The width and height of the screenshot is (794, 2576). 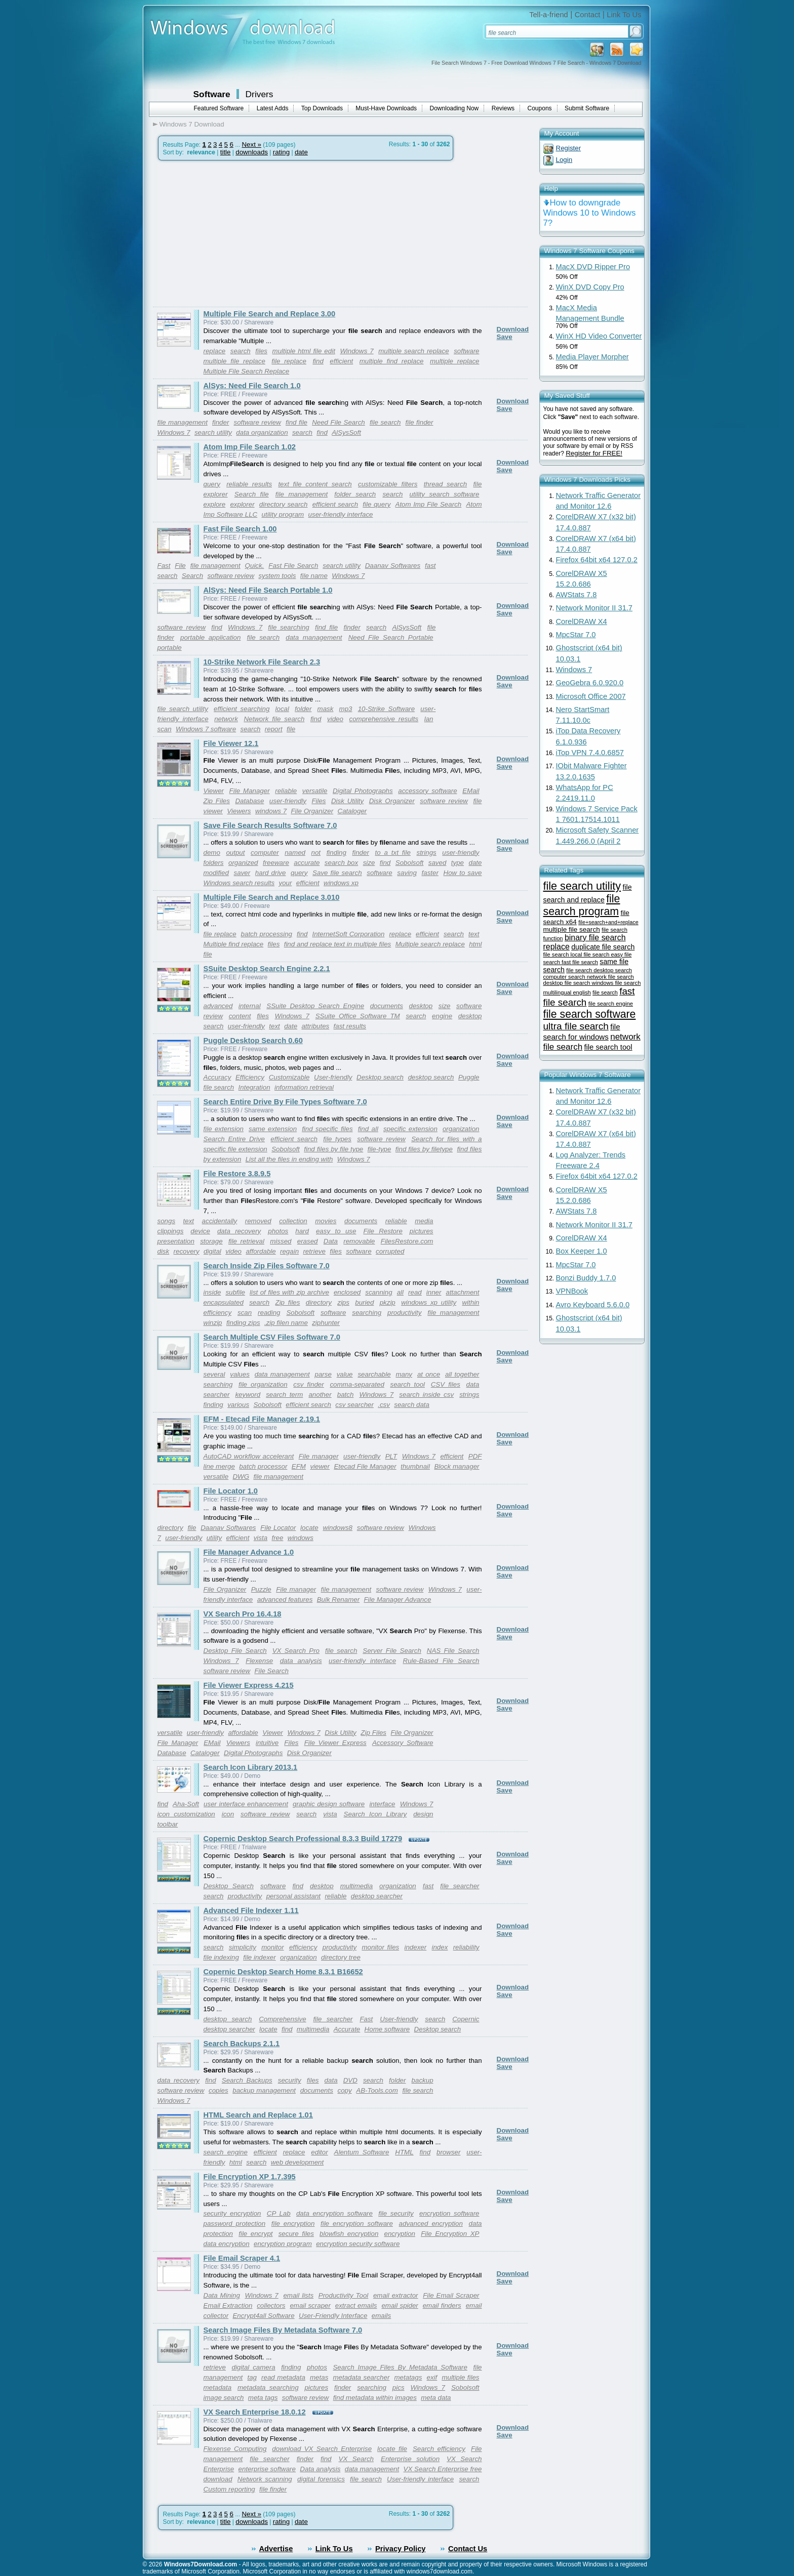 What do you see at coordinates (296, 422) in the screenshot?
I see `find file` at bounding box center [296, 422].